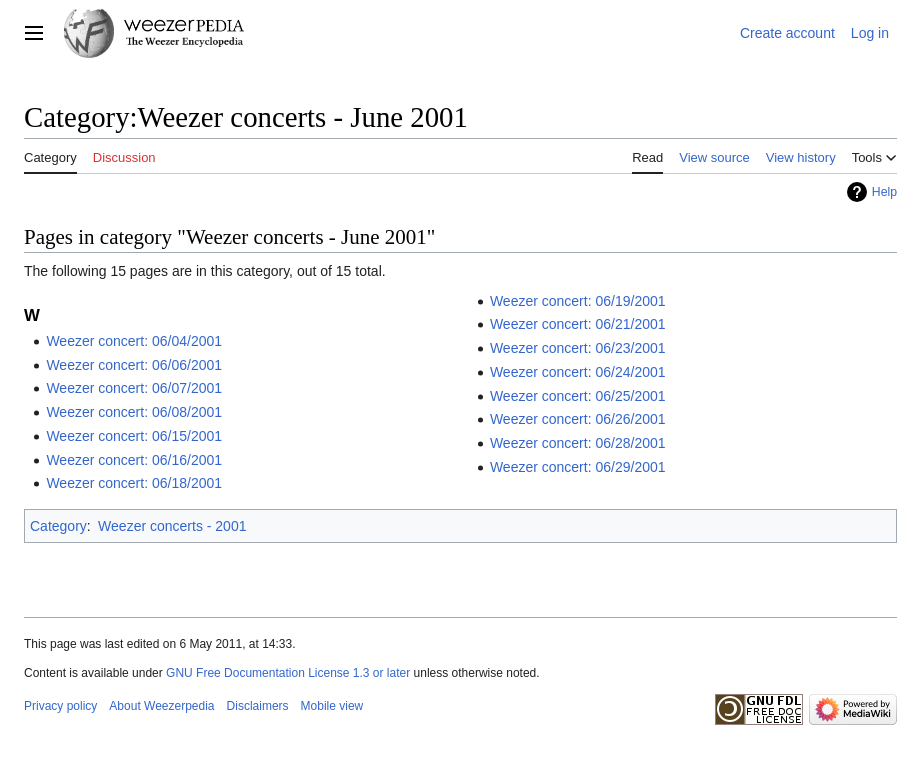 This screenshot has height=782, width=921. Describe the element at coordinates (58, 526) in the screenshot. I see `Category` at that location.